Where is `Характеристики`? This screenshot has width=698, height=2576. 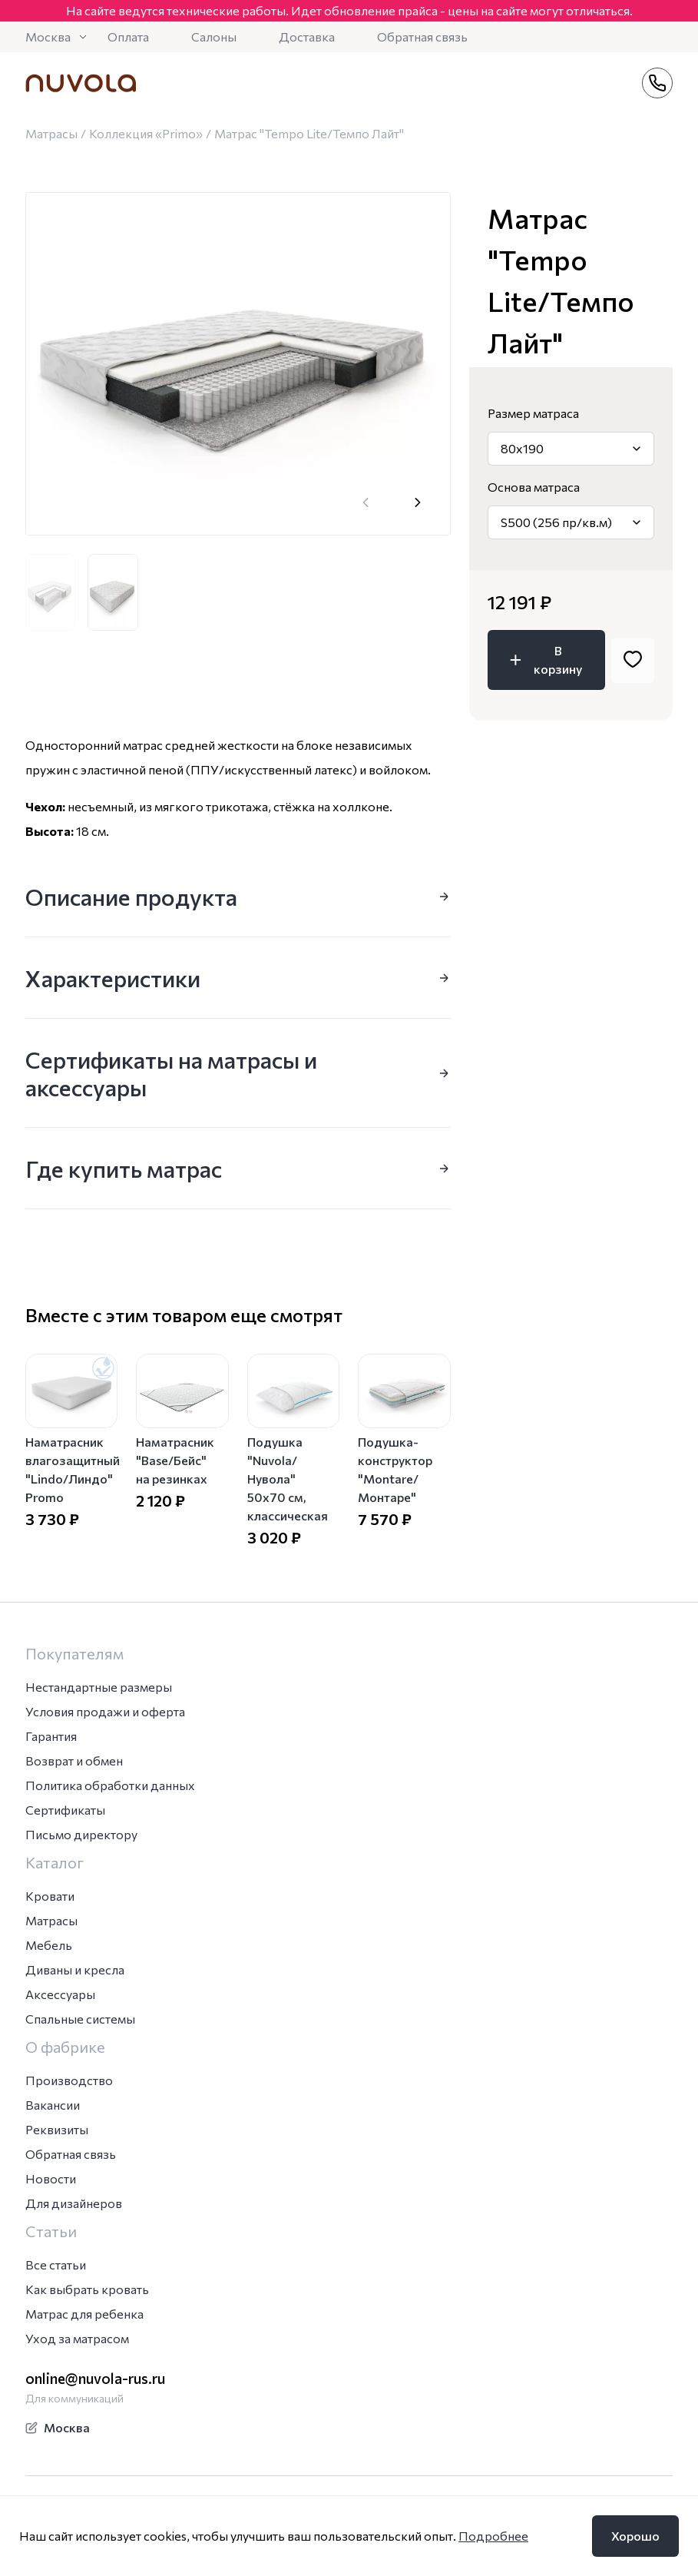
Характеристики is located at coordinates (238, 977).